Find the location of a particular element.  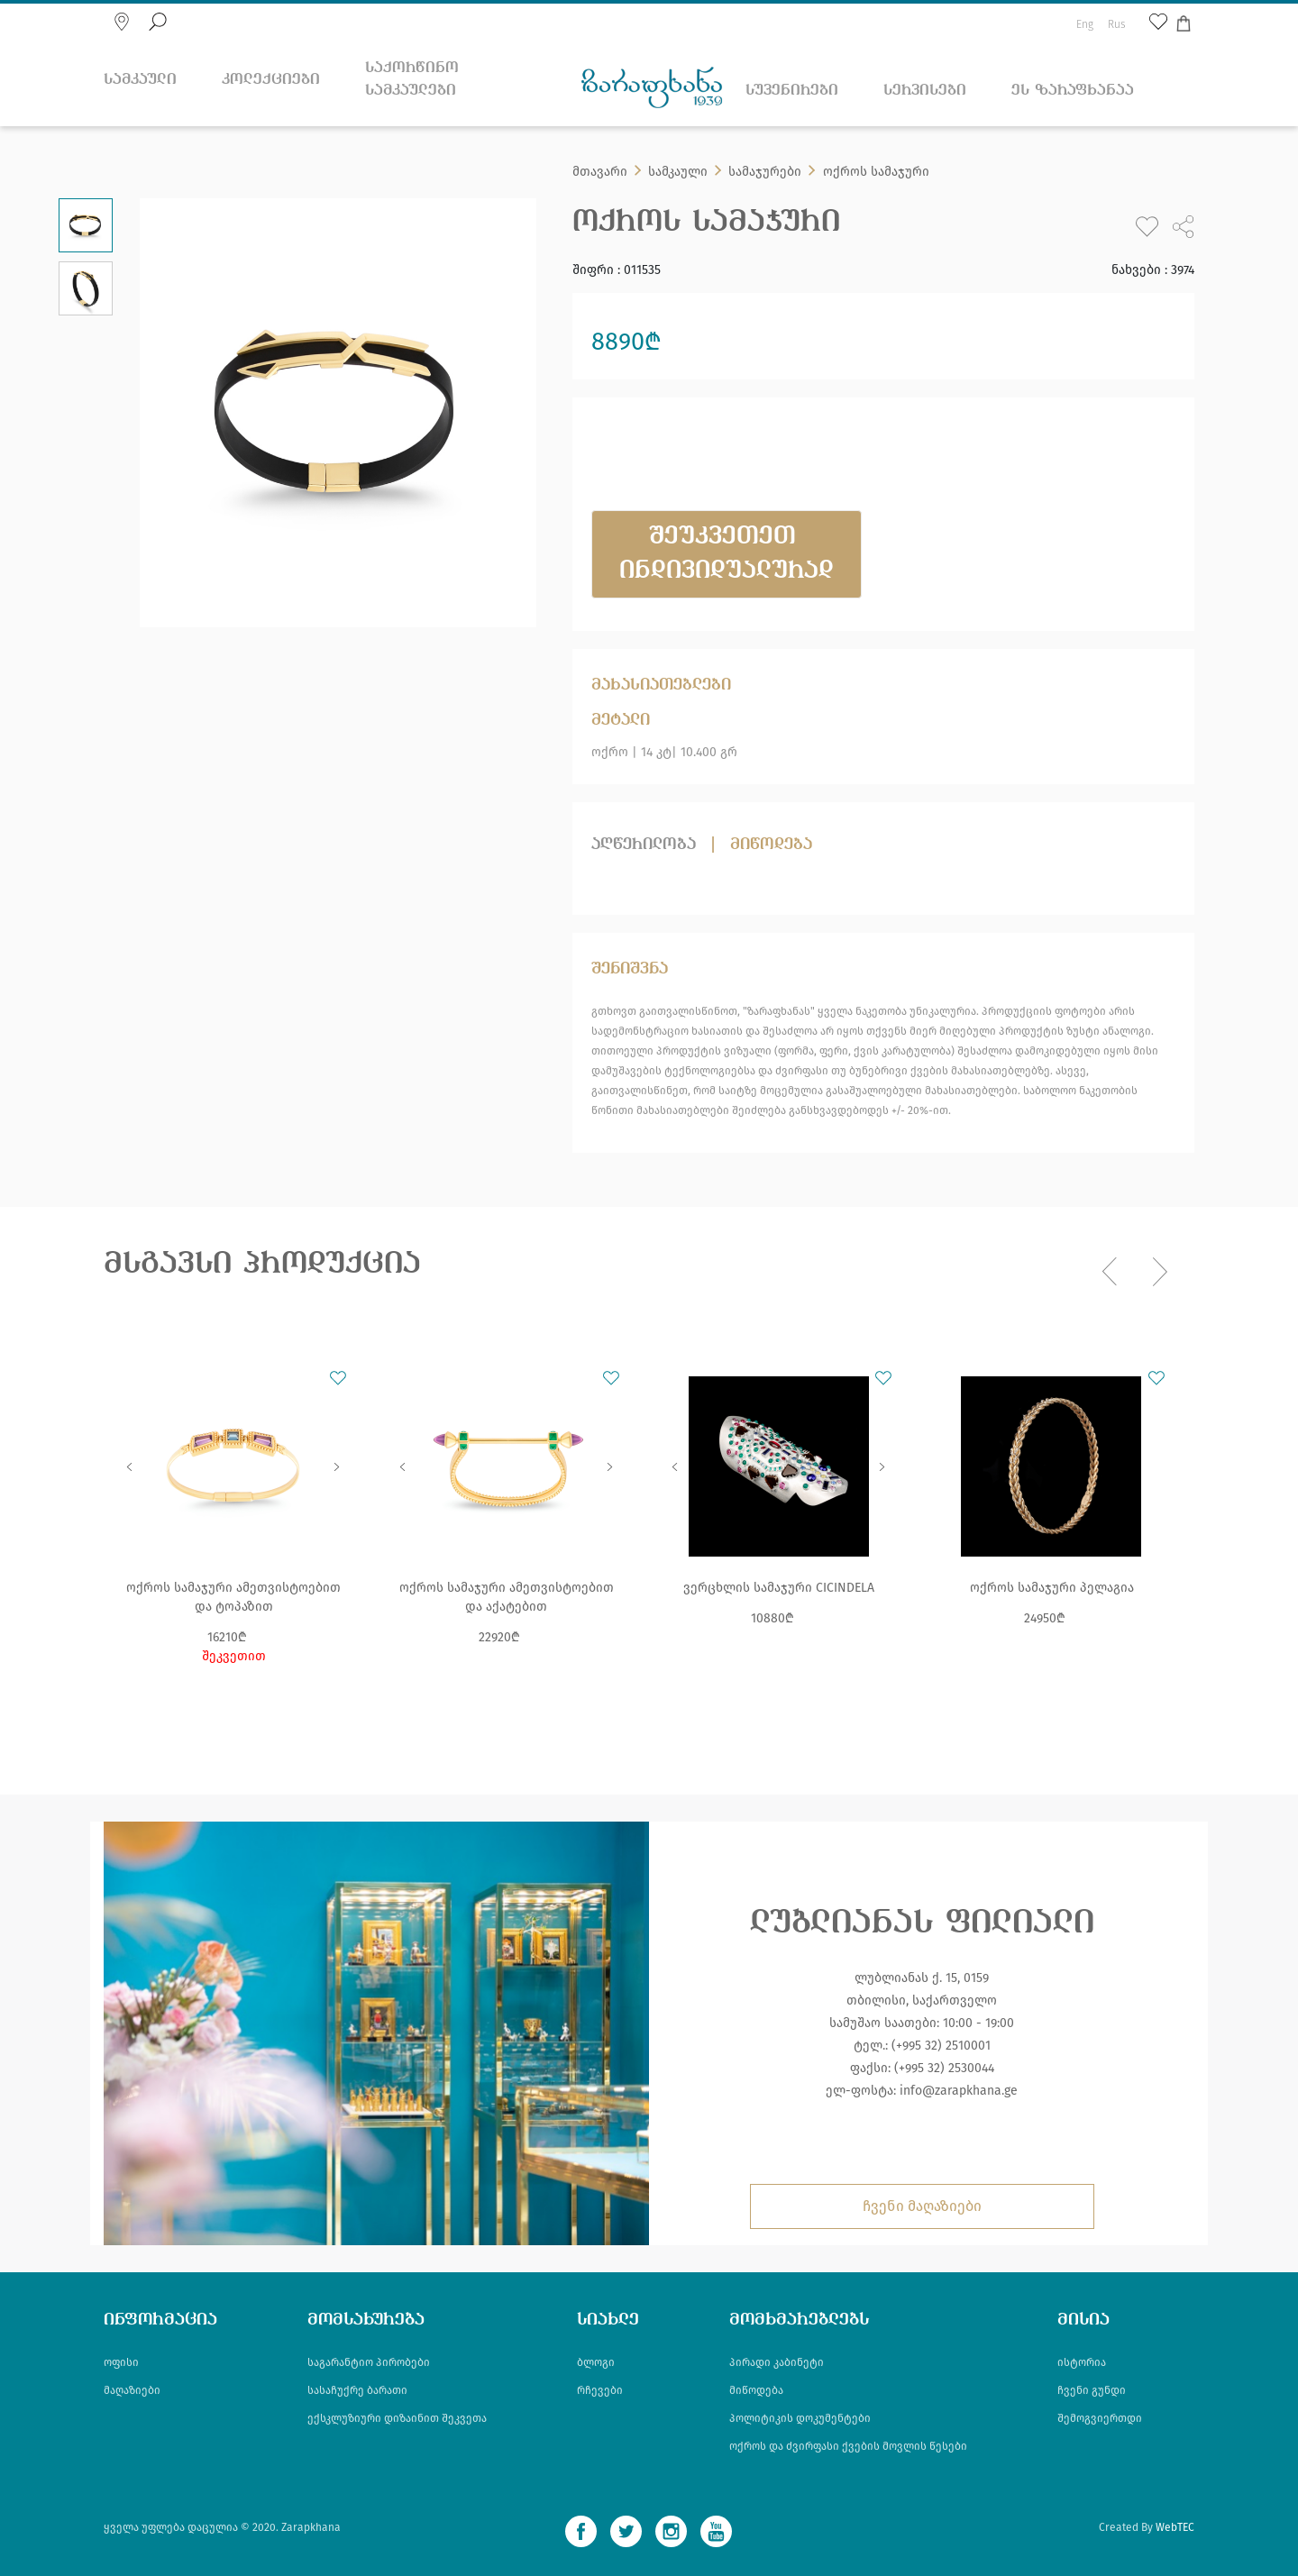

Eng is located at coordinates (1084, 24).